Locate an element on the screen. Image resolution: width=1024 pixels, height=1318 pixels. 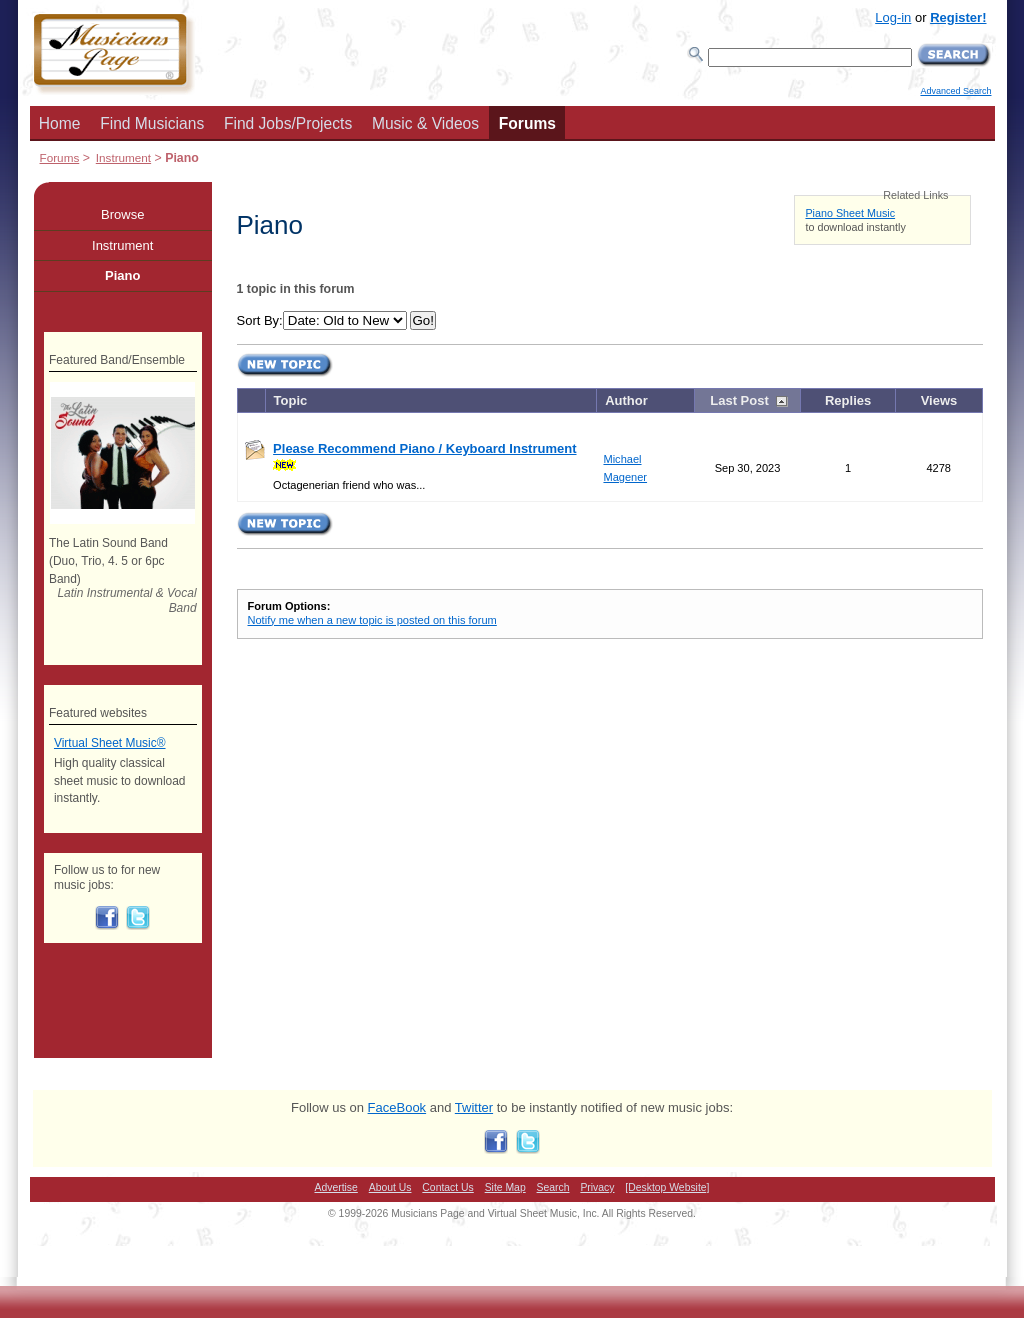
Log-in is located at coordinates (893, 17).